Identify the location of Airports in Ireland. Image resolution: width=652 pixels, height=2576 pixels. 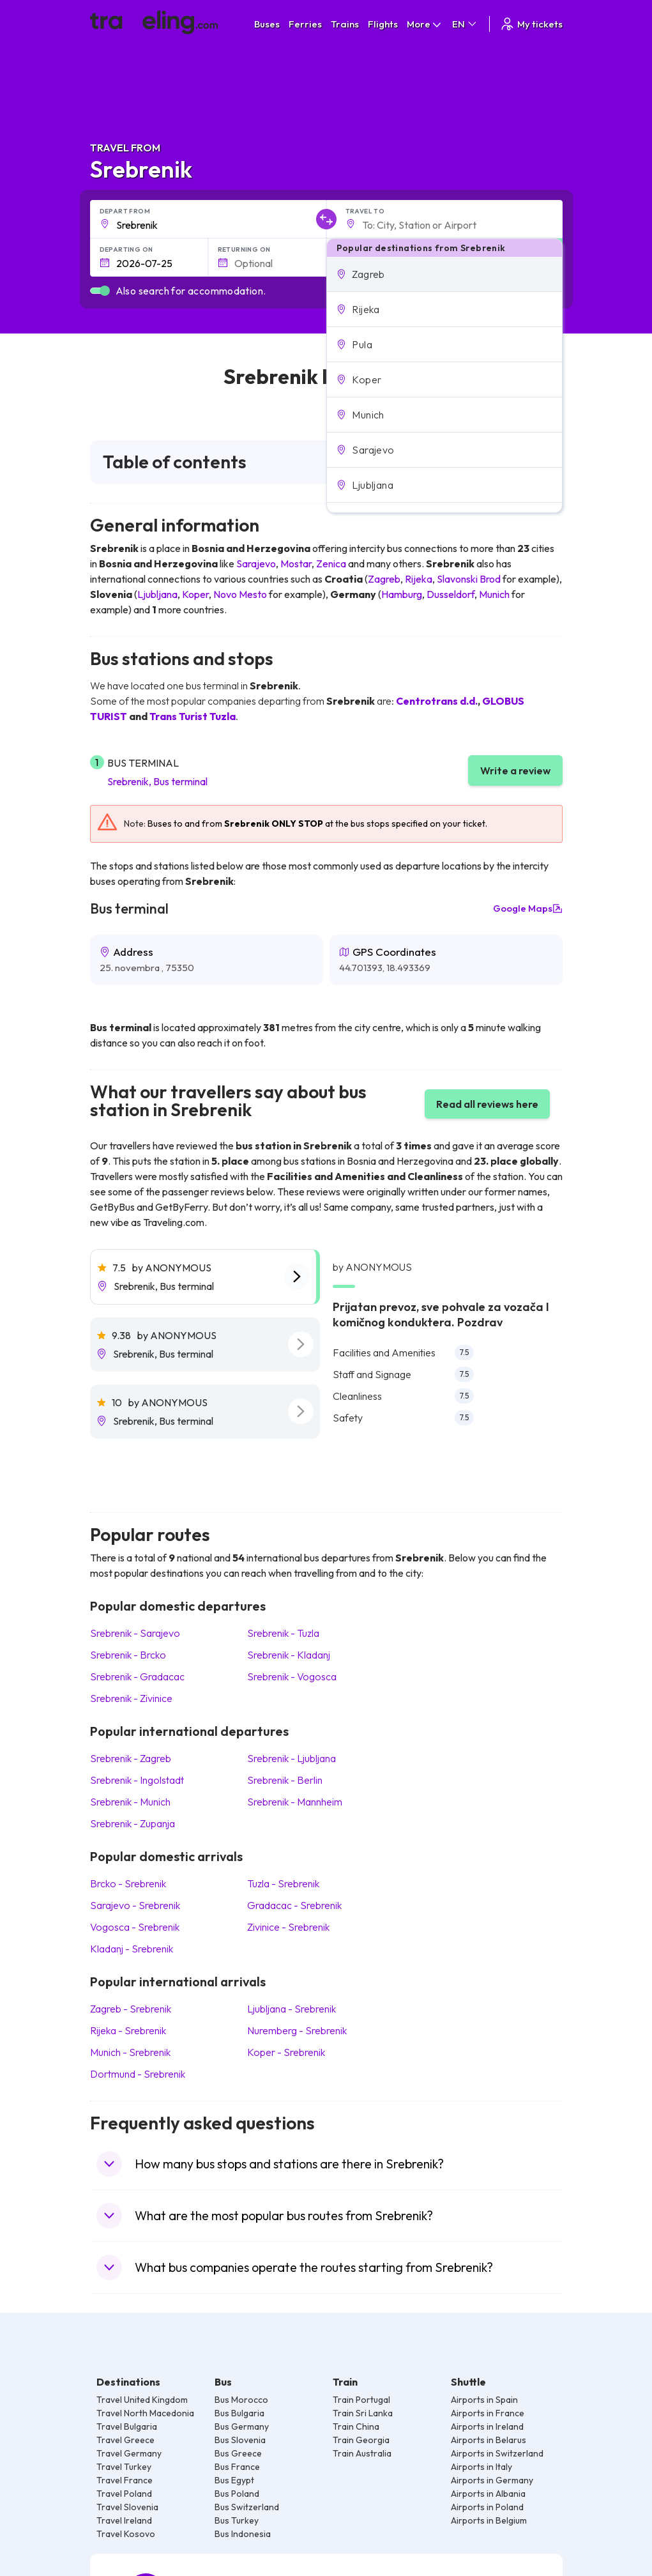
(487, 2426).